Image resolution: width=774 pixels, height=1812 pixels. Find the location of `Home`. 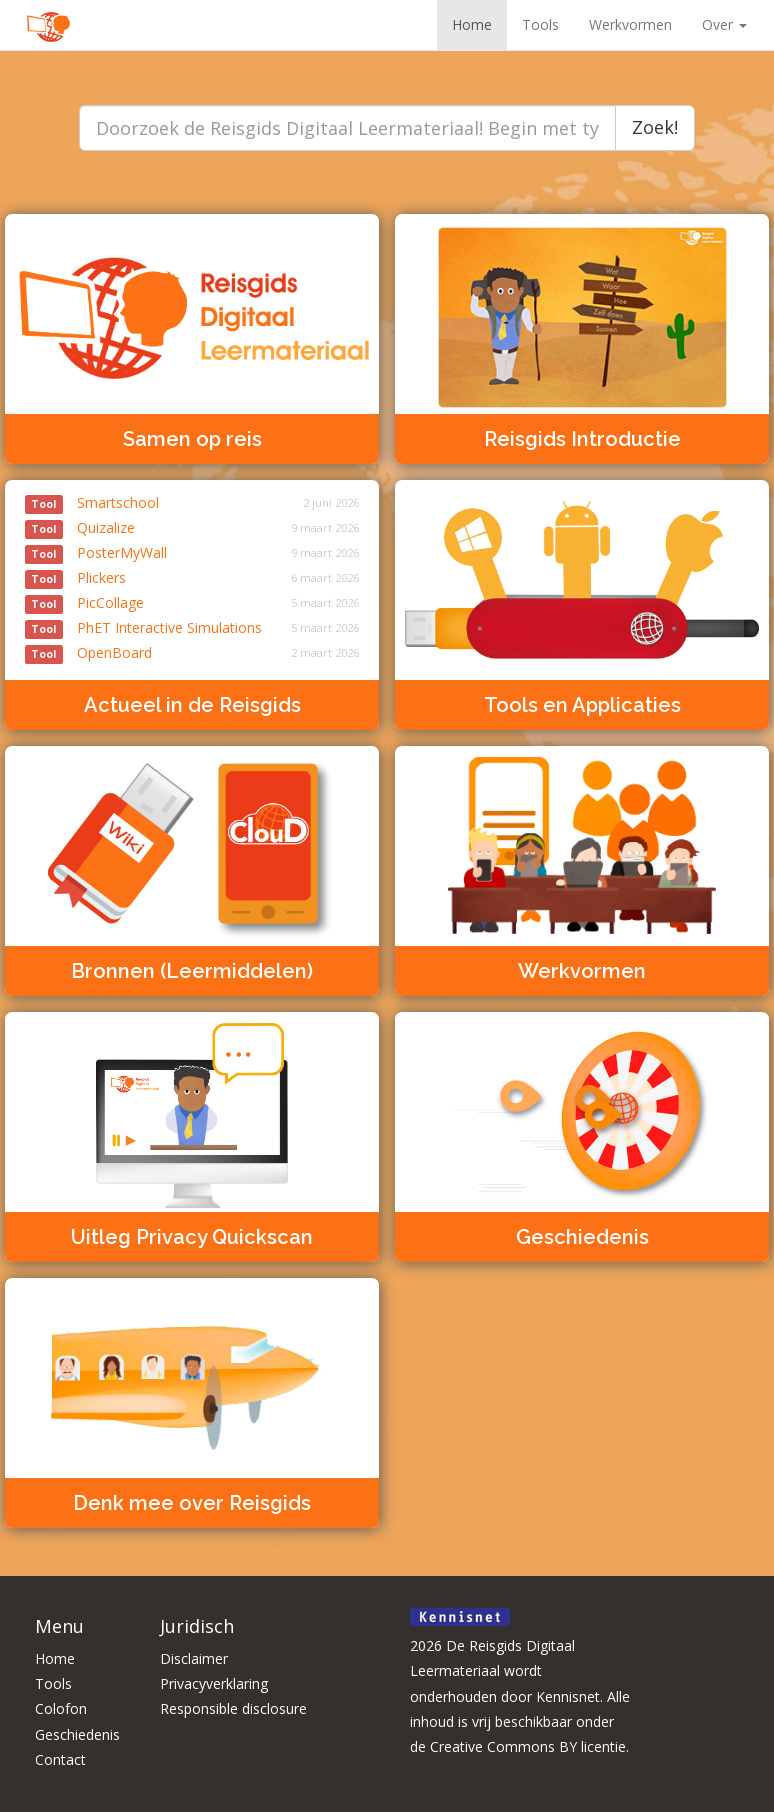

Home is located at coordinates (472, 24).